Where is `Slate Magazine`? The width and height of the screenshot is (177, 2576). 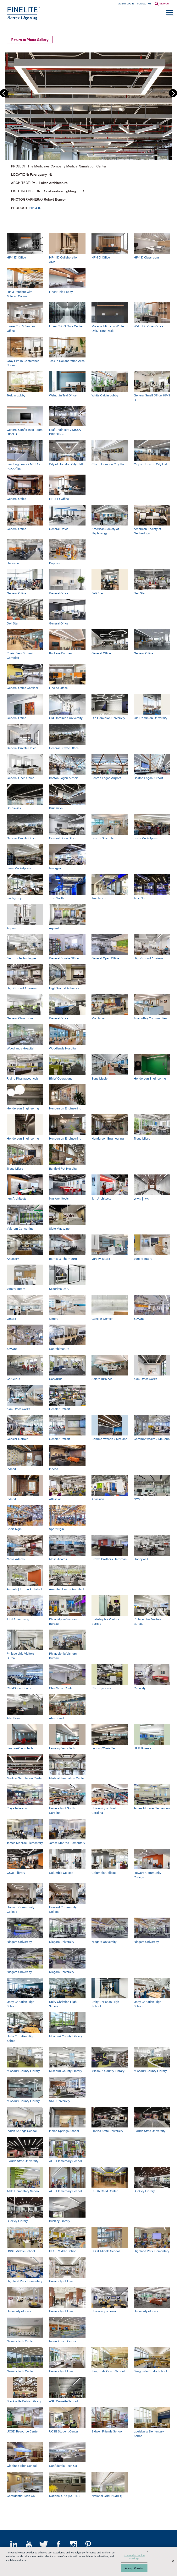
Slate Magazine is located at coordinates (59, 1228).